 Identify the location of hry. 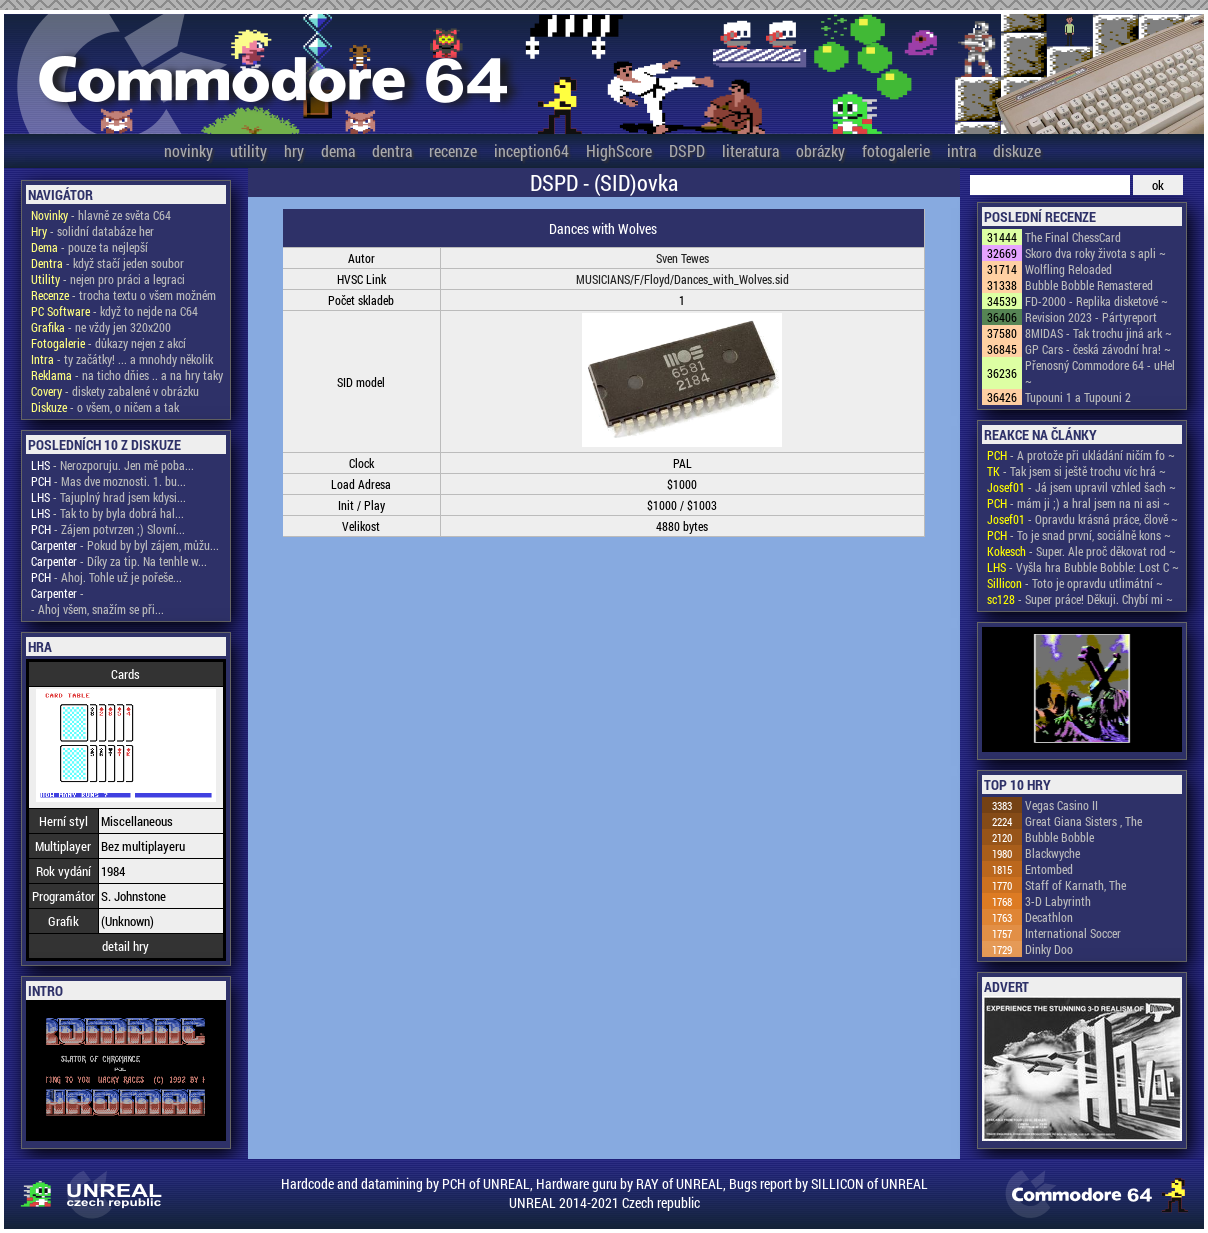
(294, 150).